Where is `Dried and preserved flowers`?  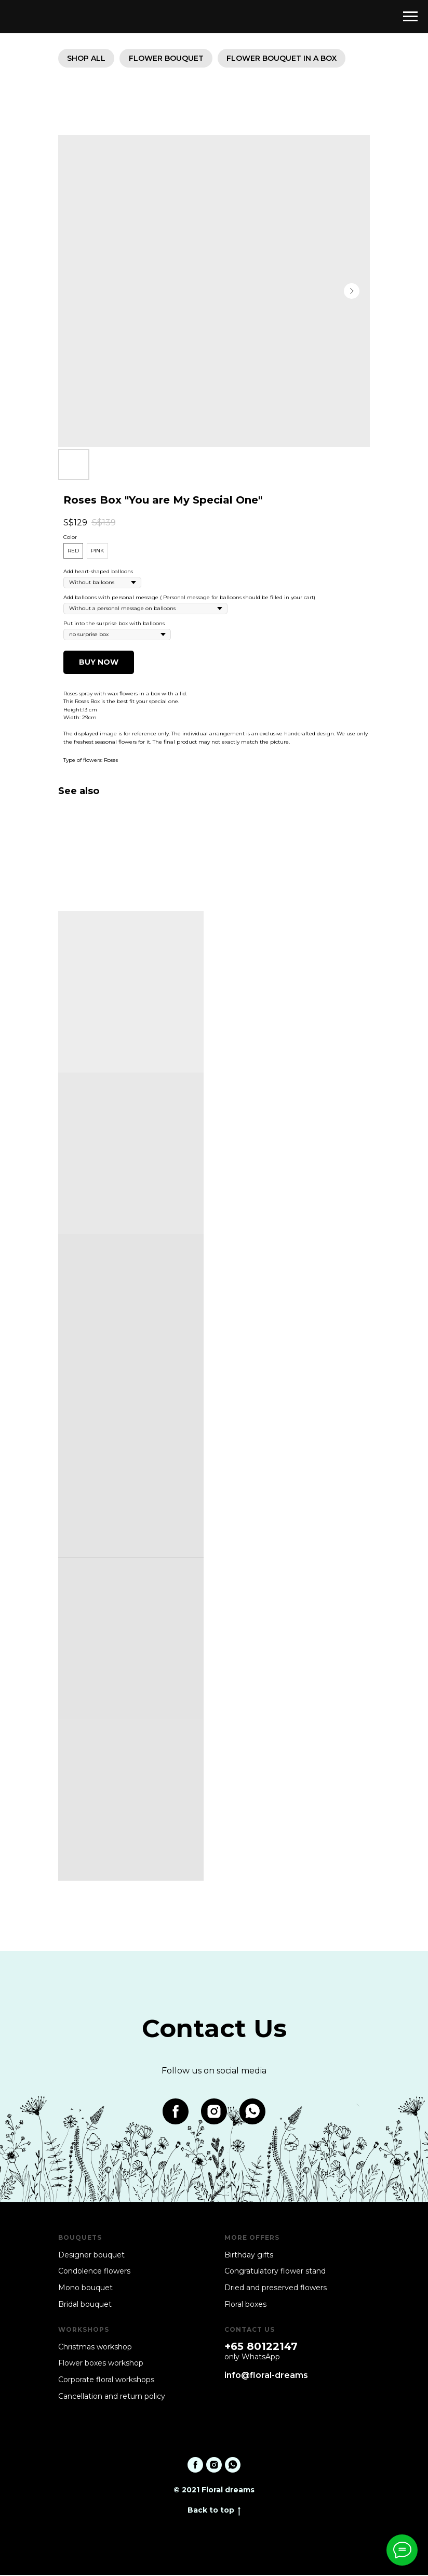 Dried and preserved flowers is located at coordinates (275, 2288).